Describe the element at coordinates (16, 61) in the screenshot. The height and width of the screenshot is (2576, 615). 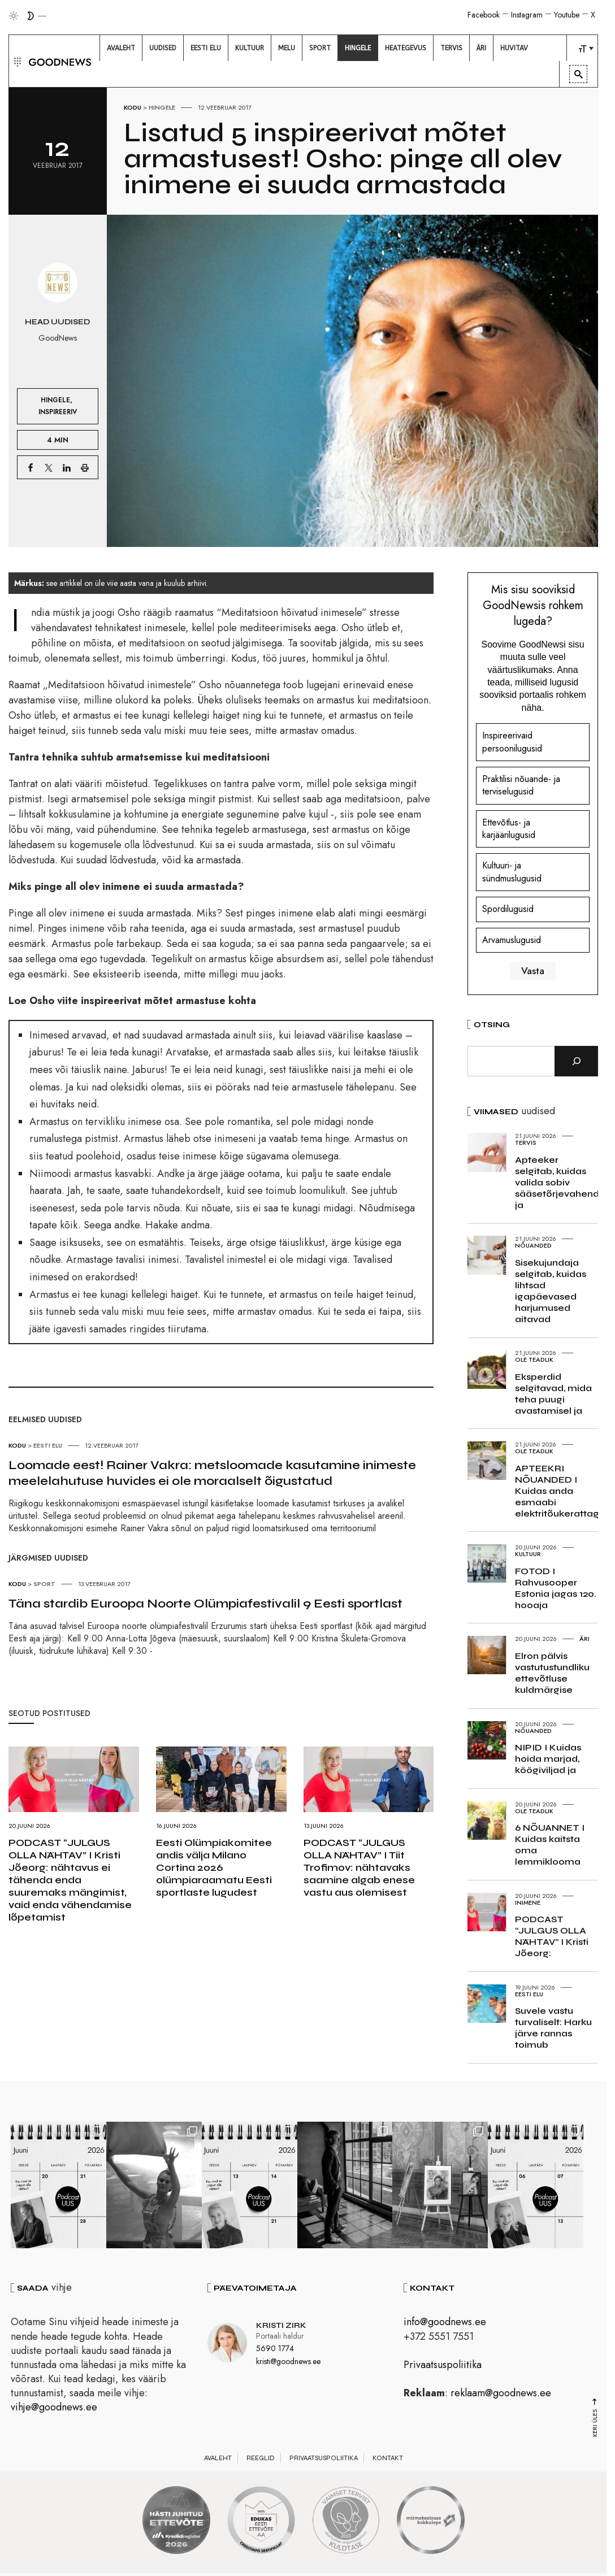
I see `[button]` at that location.